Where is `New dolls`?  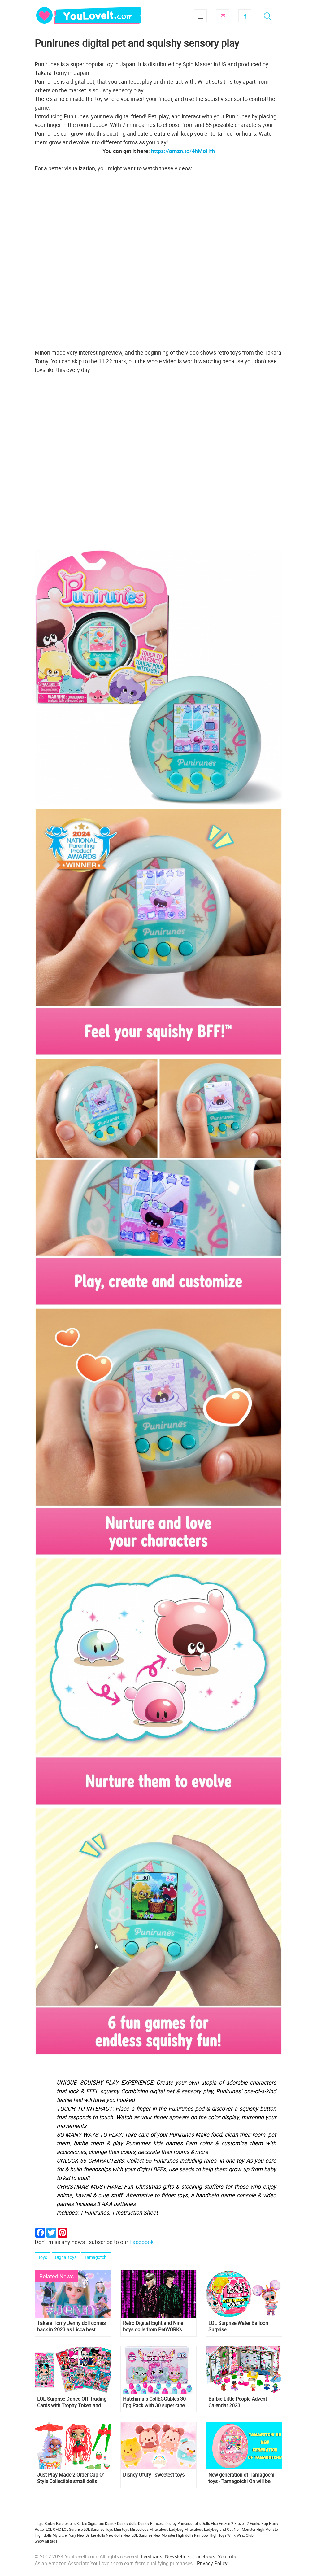
New dolls is located at coordinates (114, 2535).